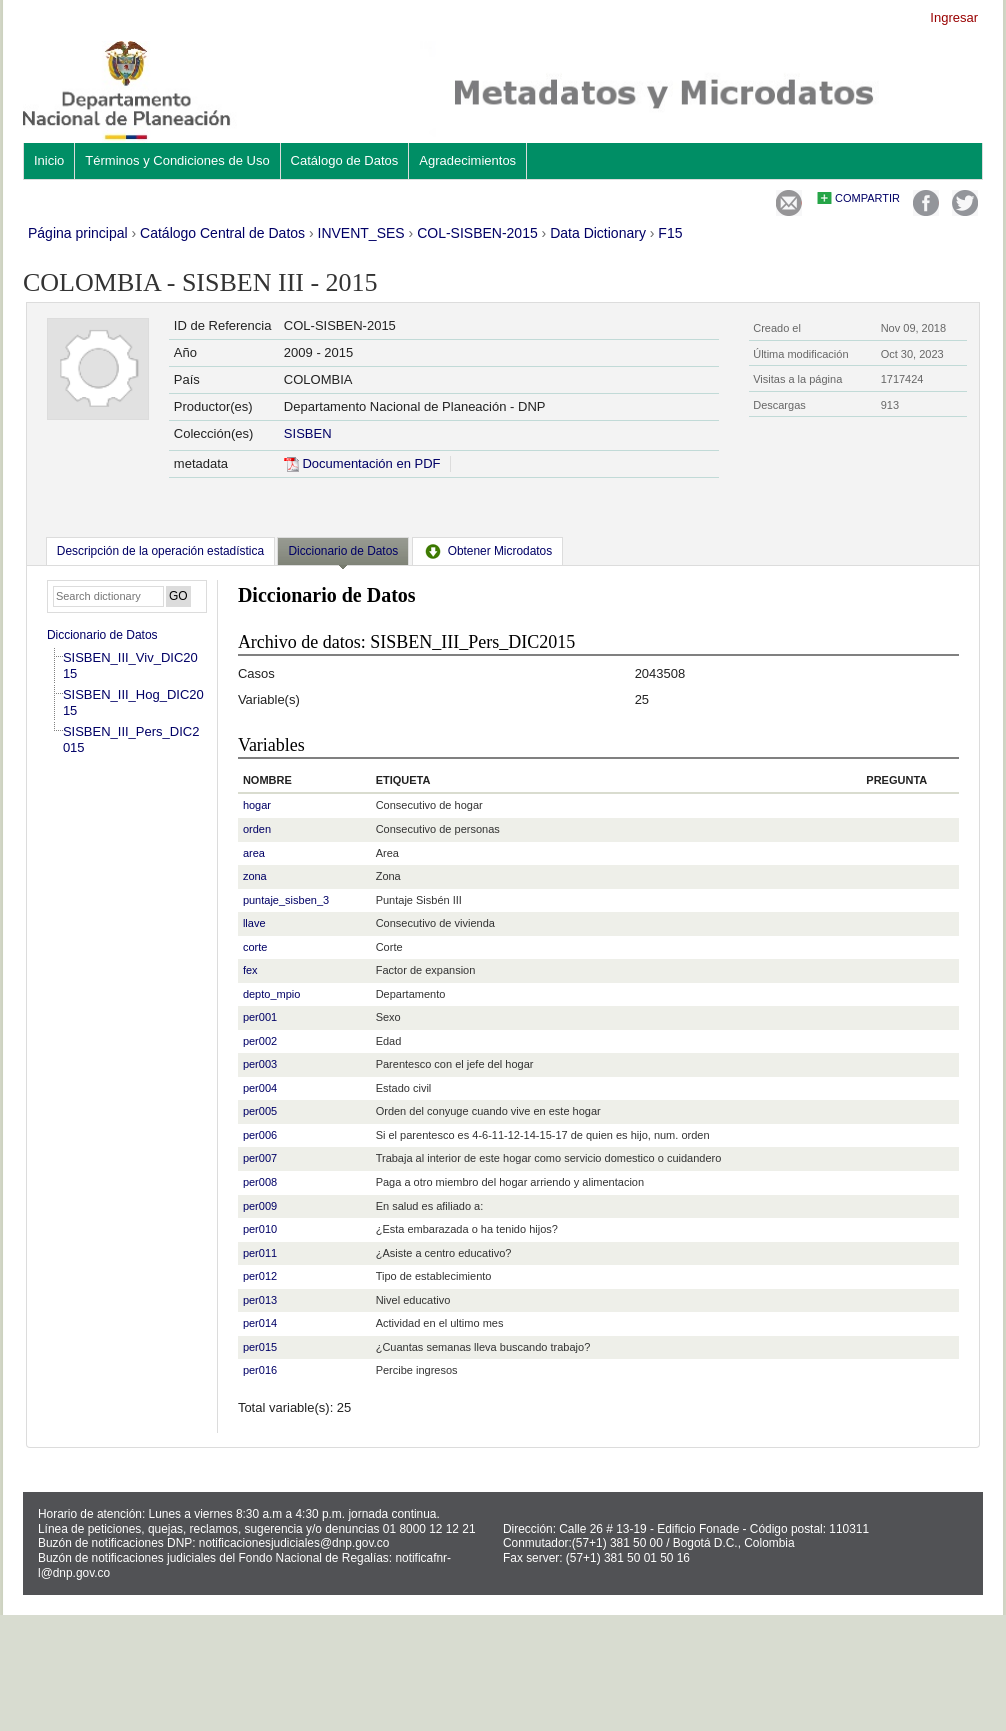 The height and width of the screenshot is (1731, 1006). What do you see at coordinates (260, 1300) in the screenshot?
I see `per013` at bounding box center [260, 1300].